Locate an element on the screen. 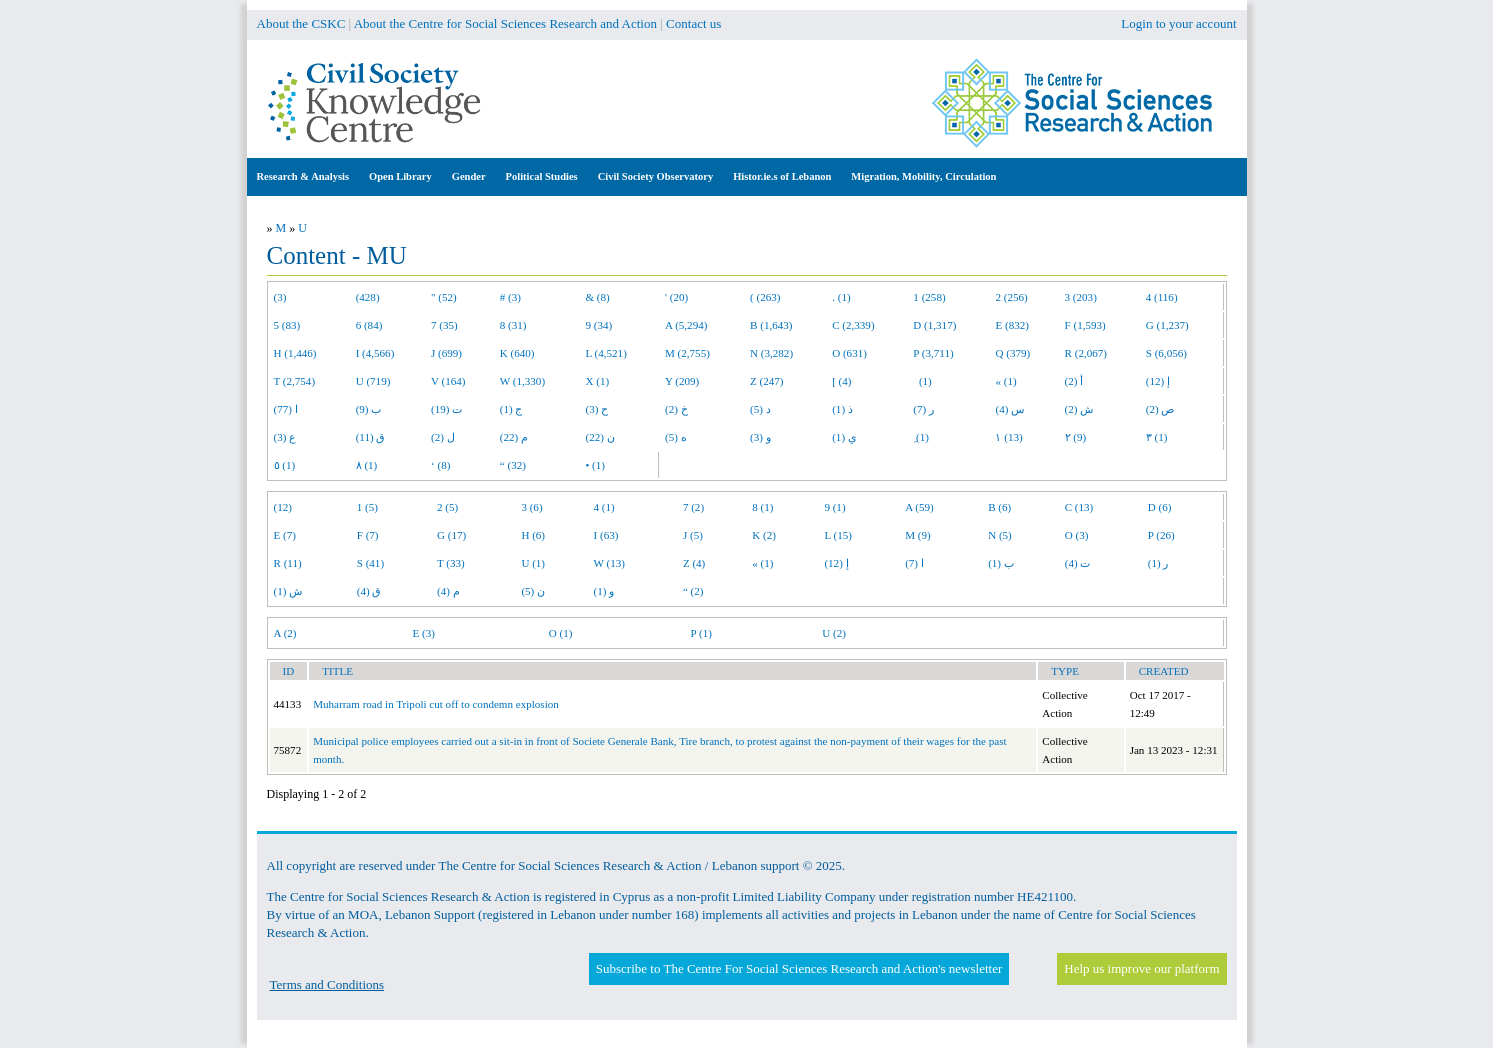 Image resolution: width=1493 pixels, height=1048 pixels. R (2,067) is located at coordinates (1086, 353).